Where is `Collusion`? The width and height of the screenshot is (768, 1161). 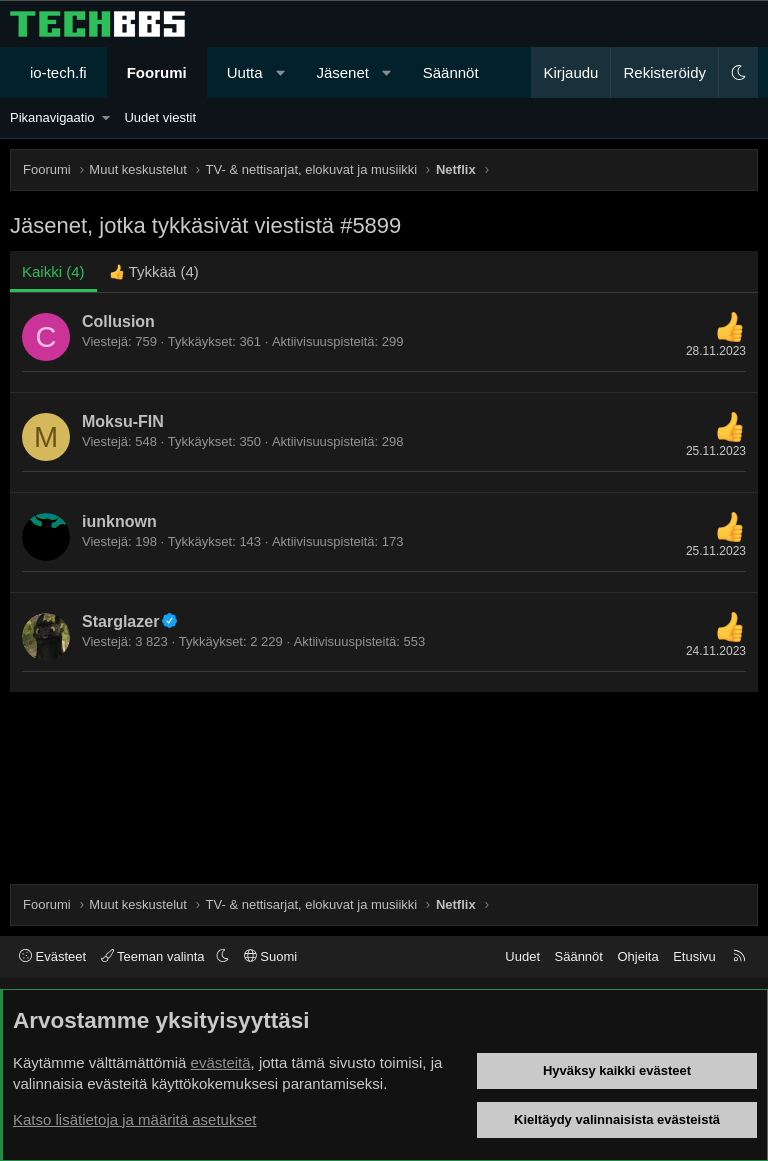
Collusion is located at coordinates (118, 321).